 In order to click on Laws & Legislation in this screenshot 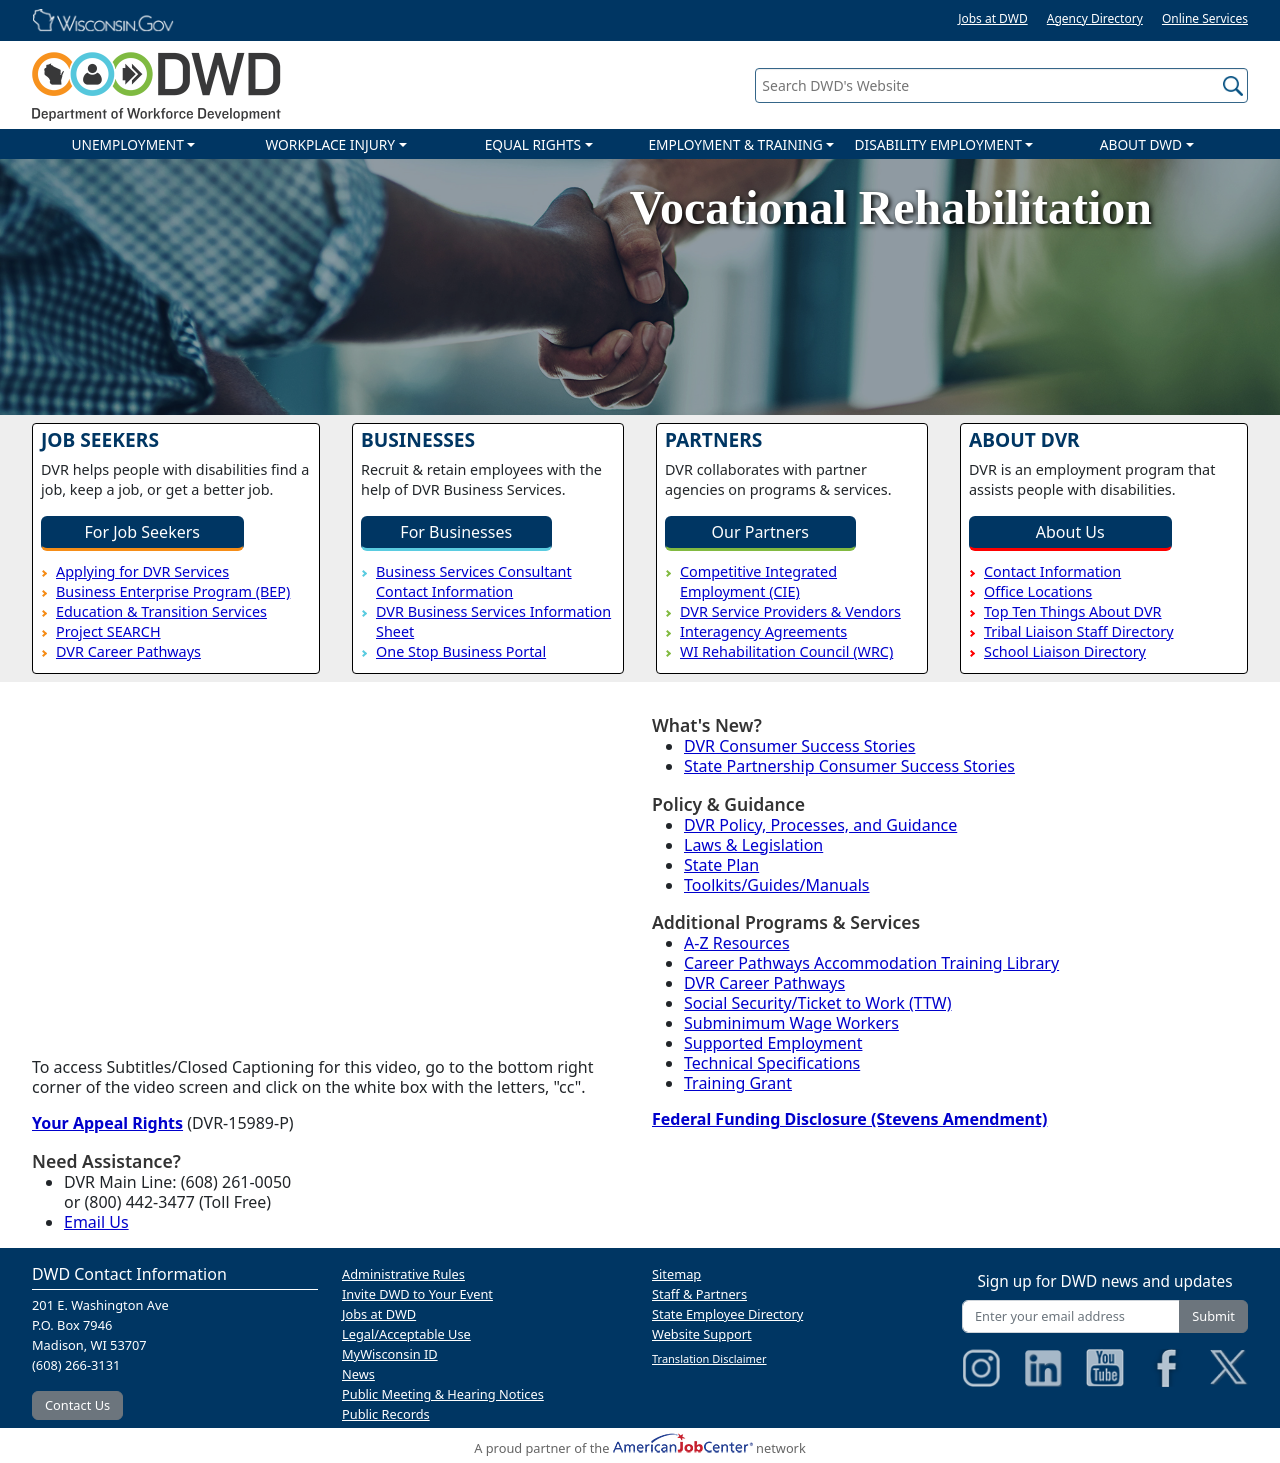, I will do `click(753, 845)`.